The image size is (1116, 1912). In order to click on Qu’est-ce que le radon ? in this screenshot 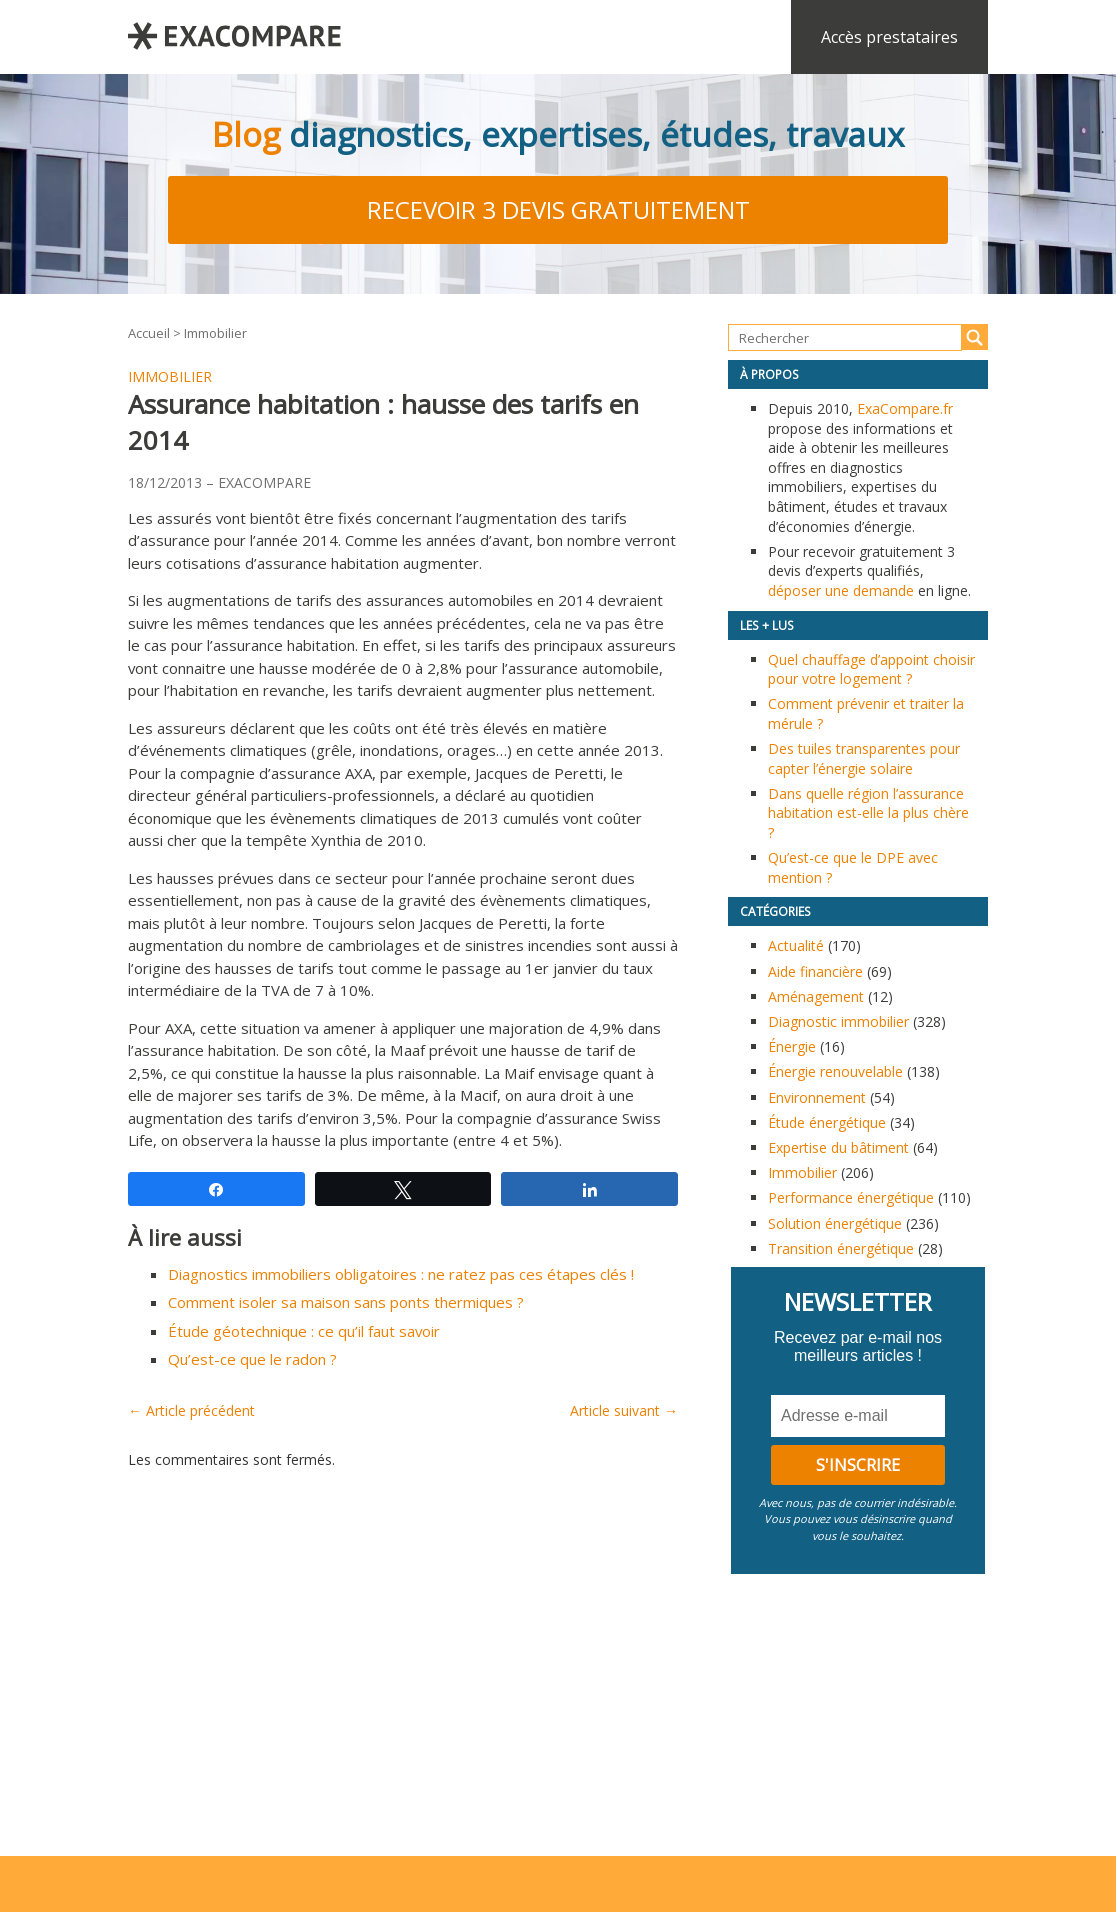, I will do `click(252, 1359)`.